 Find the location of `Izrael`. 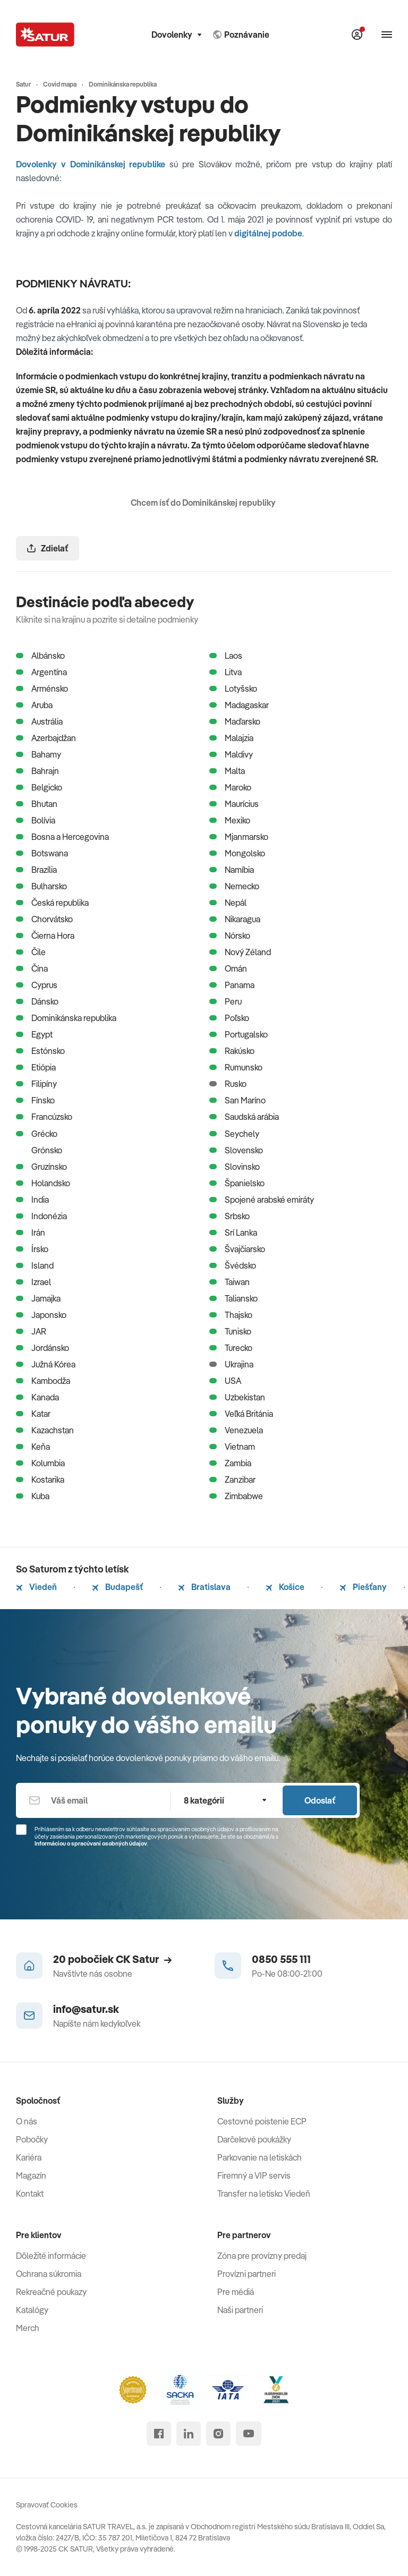

Izrael is located at coordinates (33, 1282).